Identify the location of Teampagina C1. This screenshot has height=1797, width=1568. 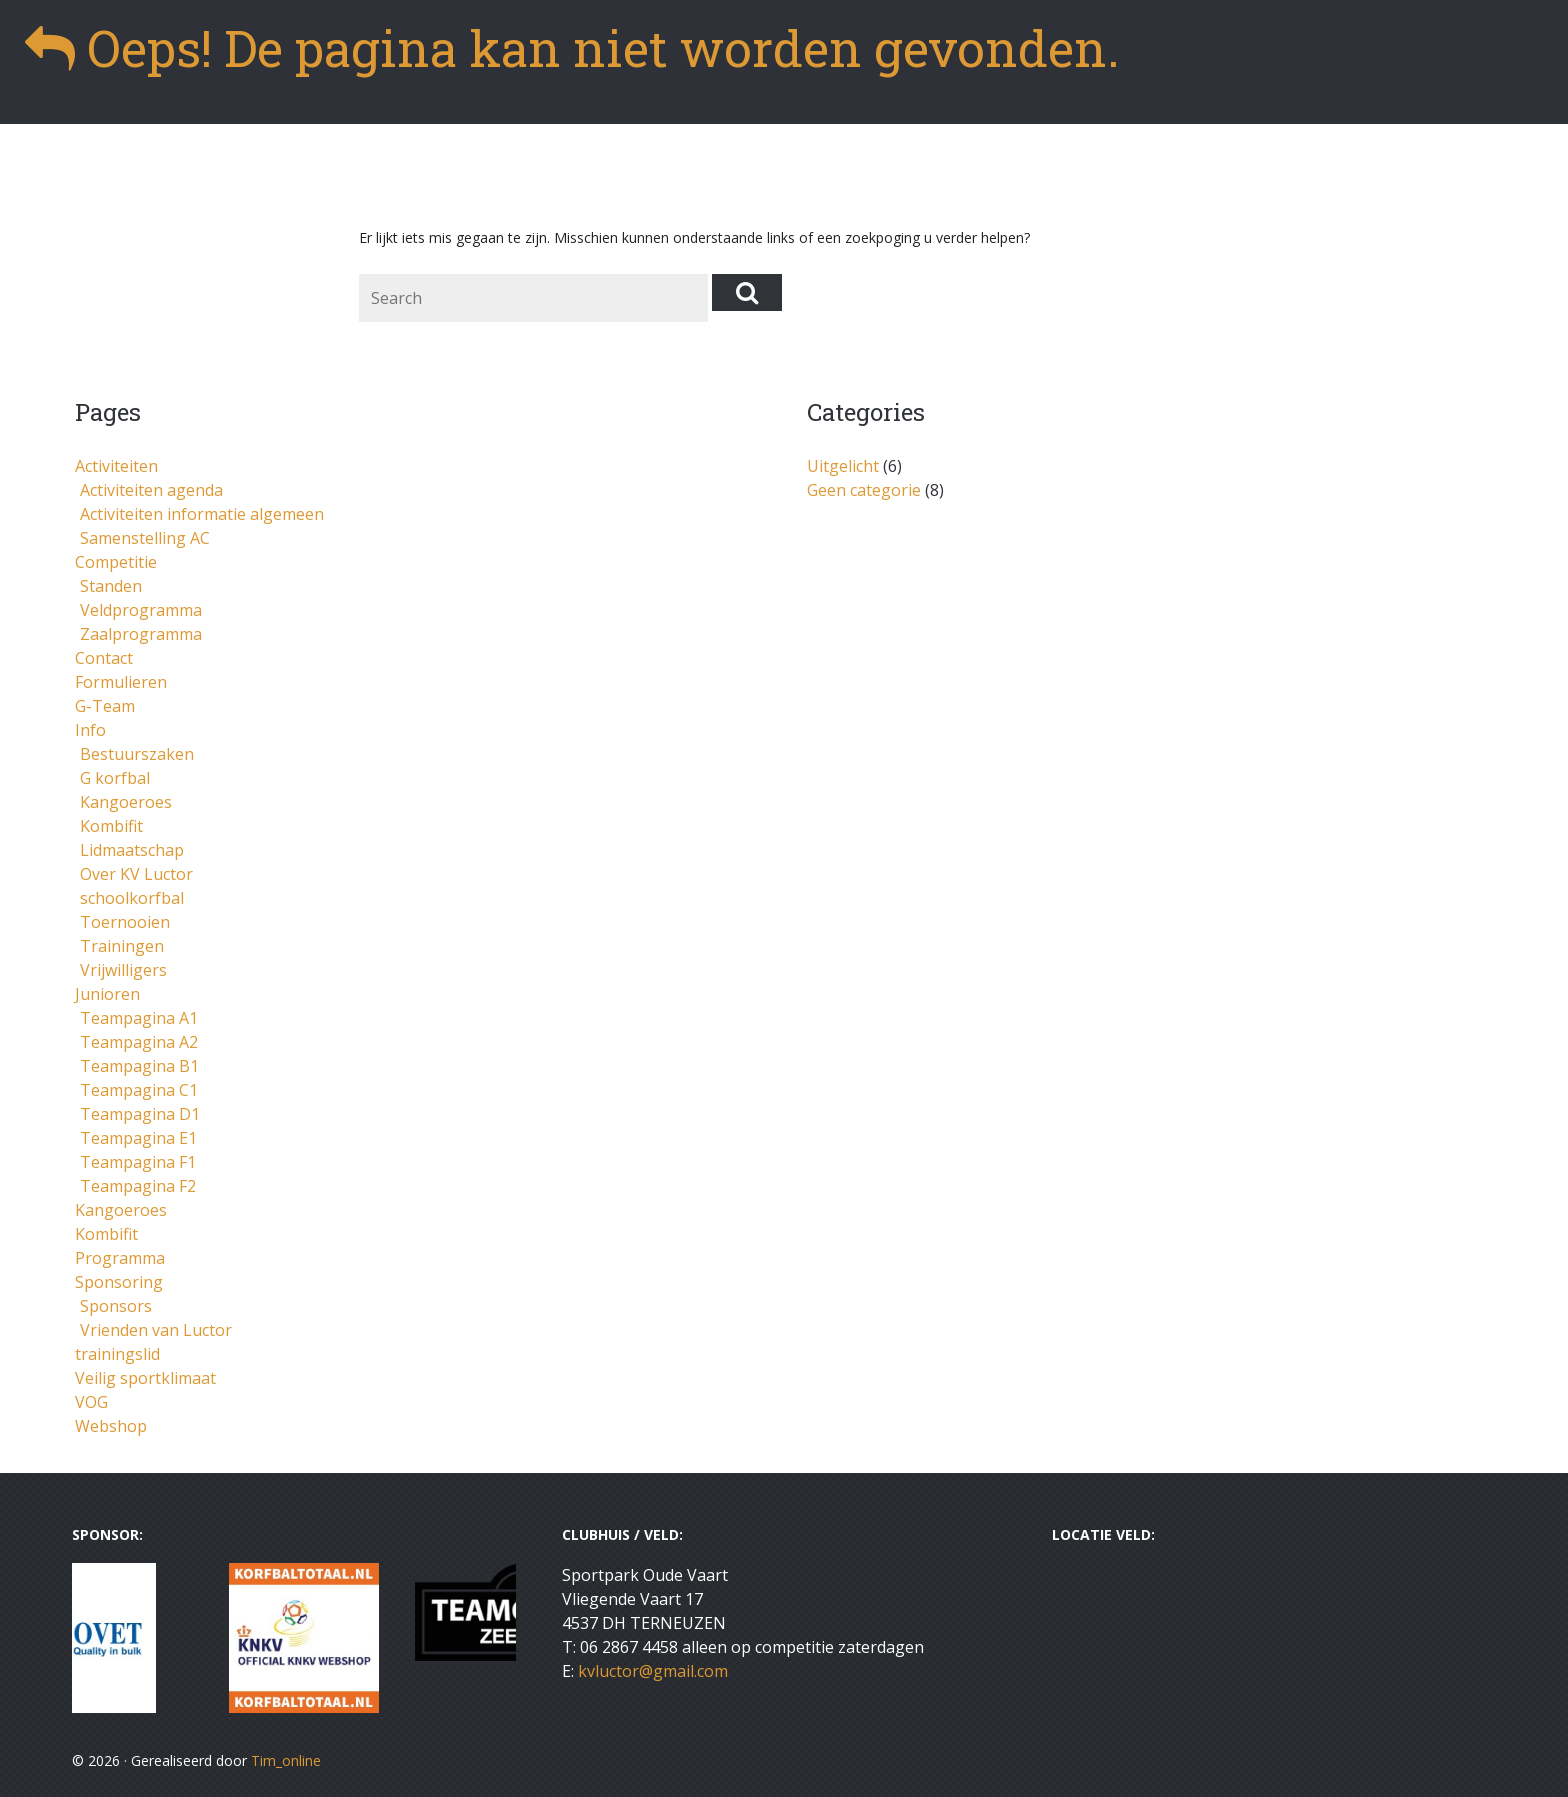
(139, 1090).